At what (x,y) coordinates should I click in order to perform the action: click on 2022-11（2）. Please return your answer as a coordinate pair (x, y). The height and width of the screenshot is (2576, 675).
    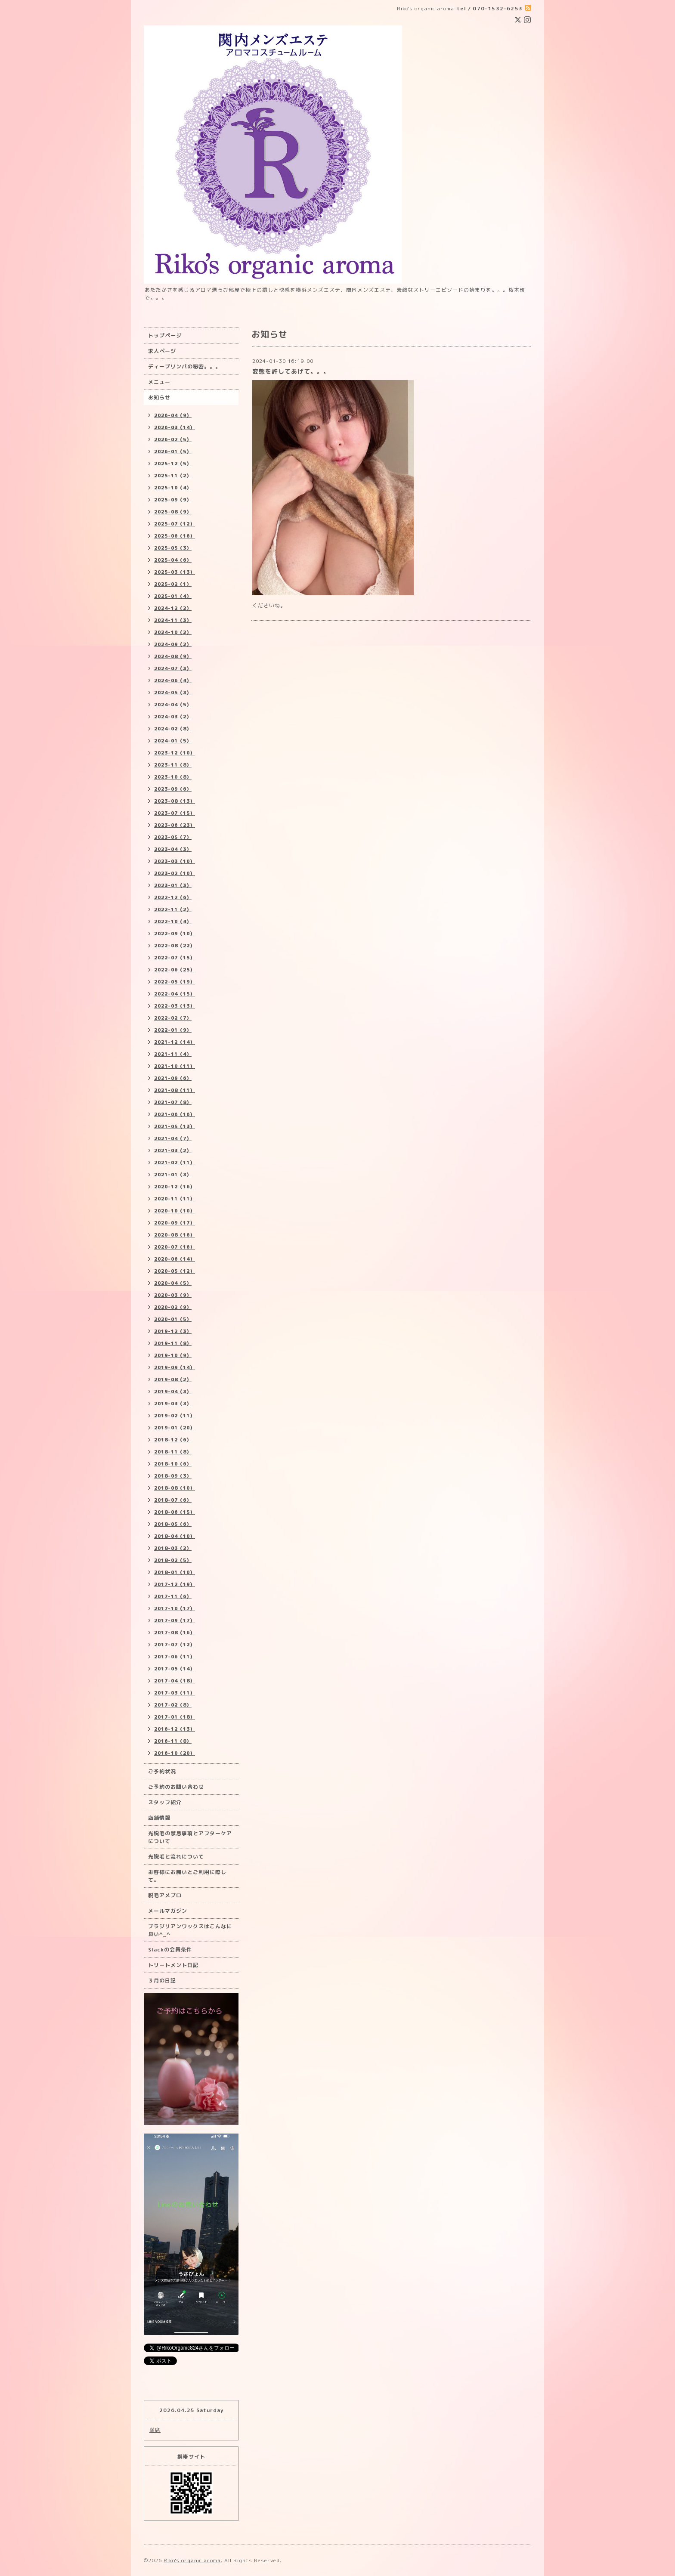
    Looking at the image, I should click on (173, 909).